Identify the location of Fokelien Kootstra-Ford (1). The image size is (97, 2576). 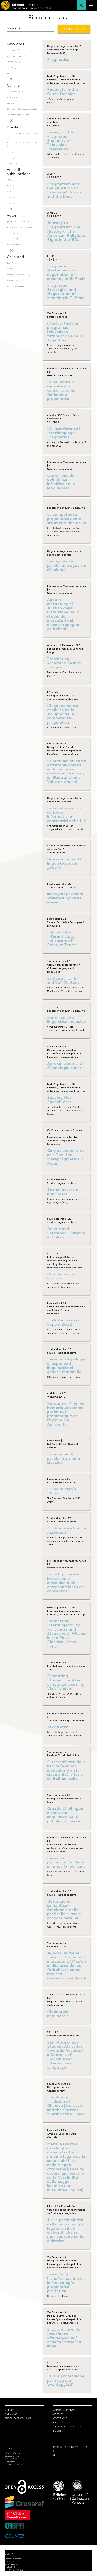
(18, 274).